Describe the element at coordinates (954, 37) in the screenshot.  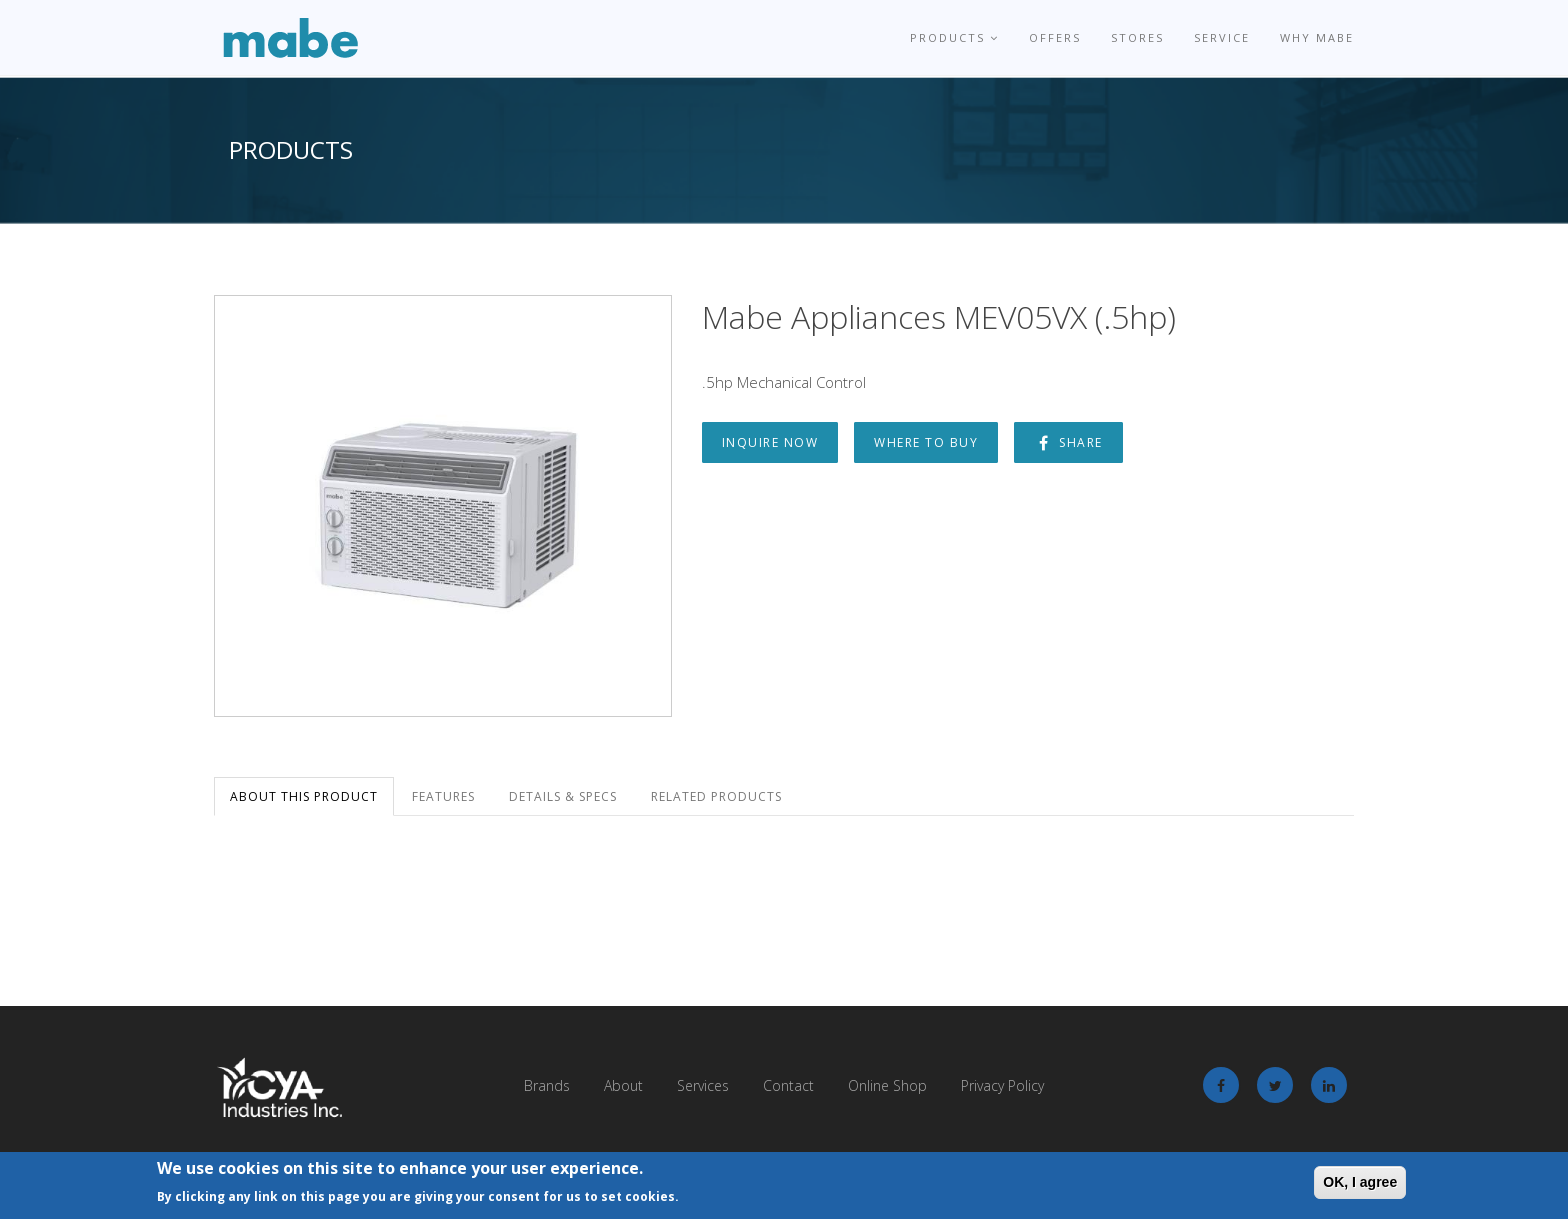
I see `Products` at that location.